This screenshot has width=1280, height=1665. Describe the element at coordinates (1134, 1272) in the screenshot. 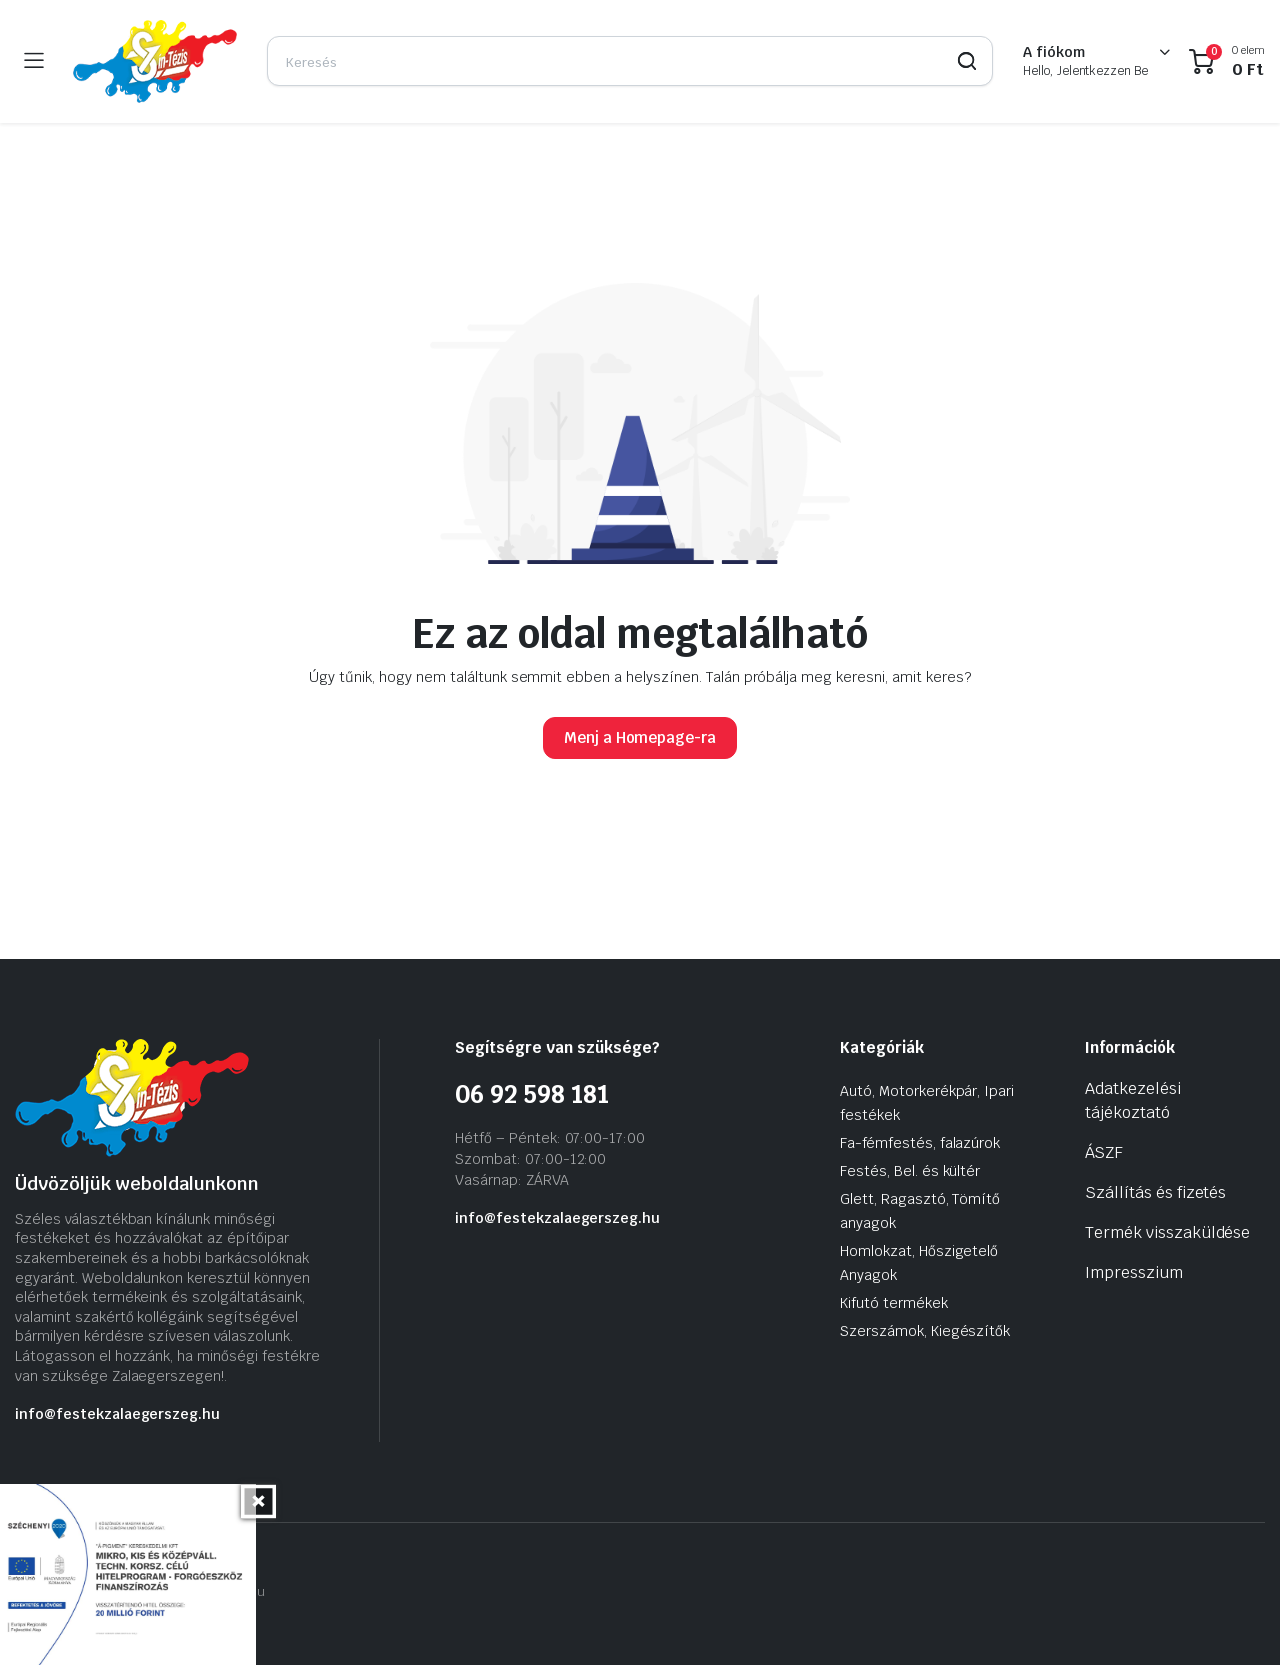

I see `Impresszium` at that location.